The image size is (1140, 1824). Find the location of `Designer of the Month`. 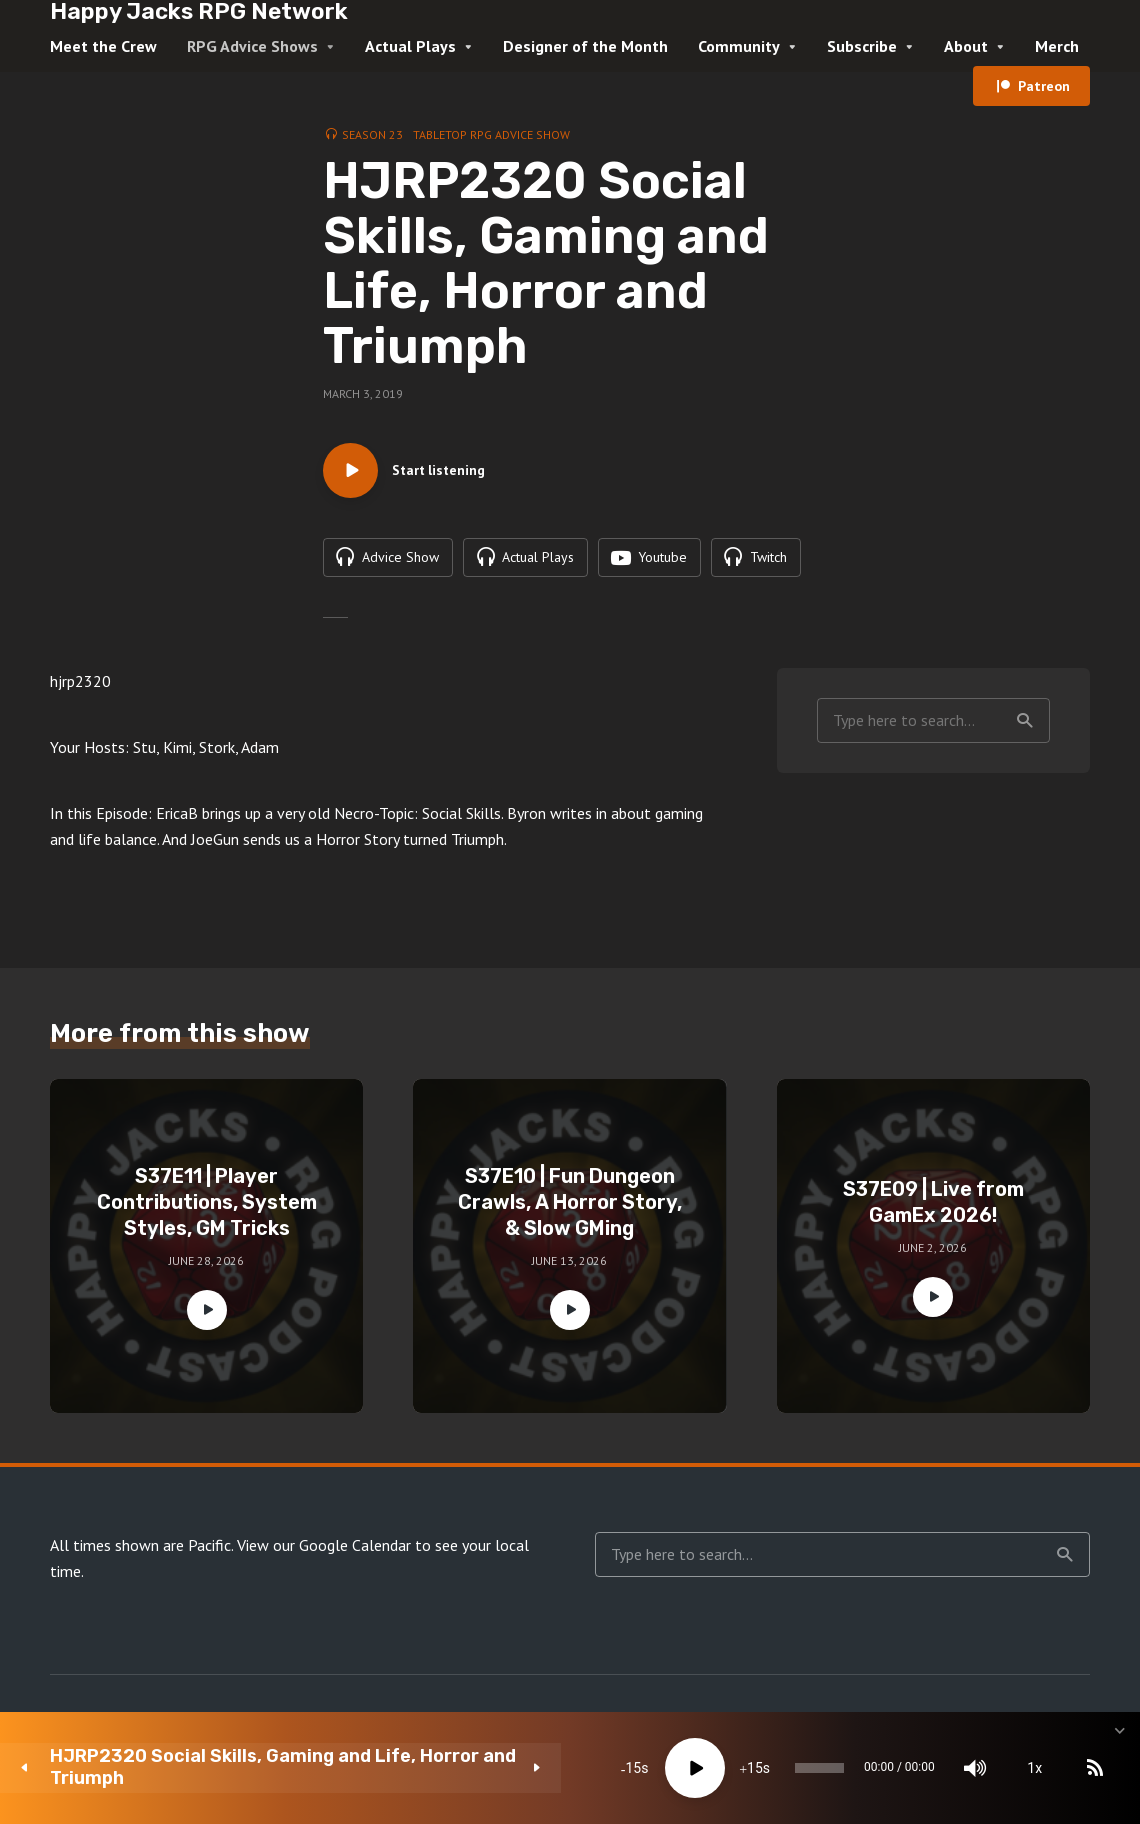

Designer of the Month is located at coordinates (585, 46).